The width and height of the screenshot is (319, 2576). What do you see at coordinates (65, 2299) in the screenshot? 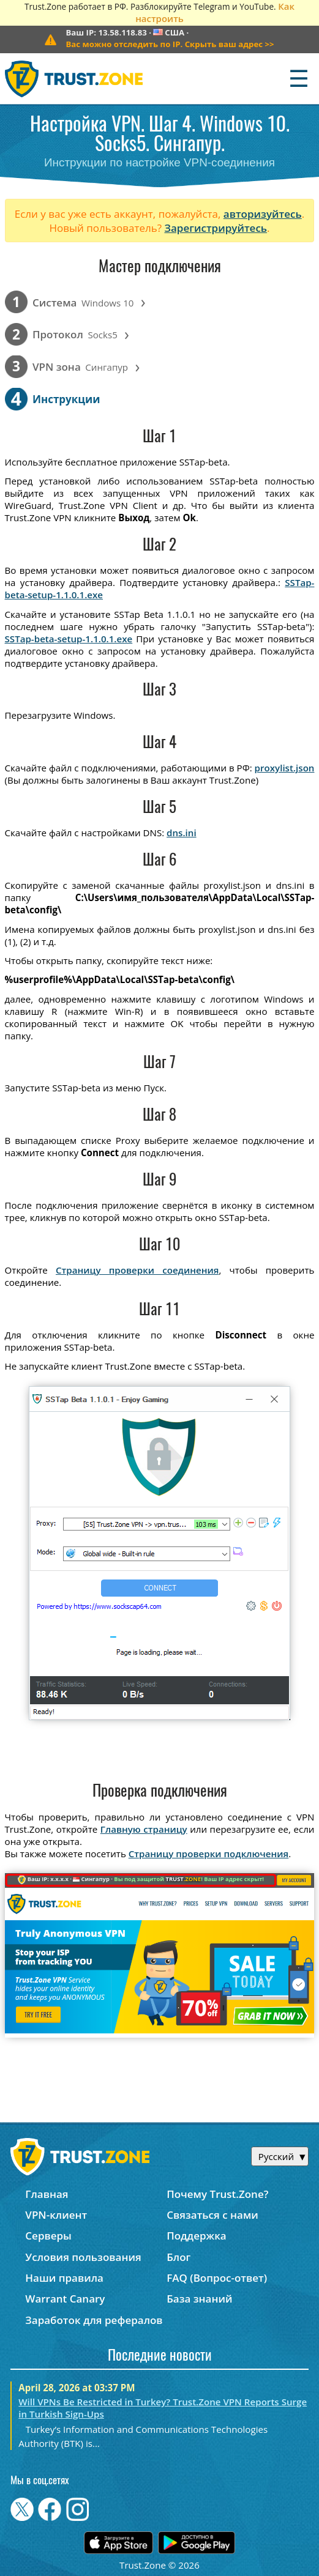
I see `Warrant Canary` at bounding box center [65, 2299].